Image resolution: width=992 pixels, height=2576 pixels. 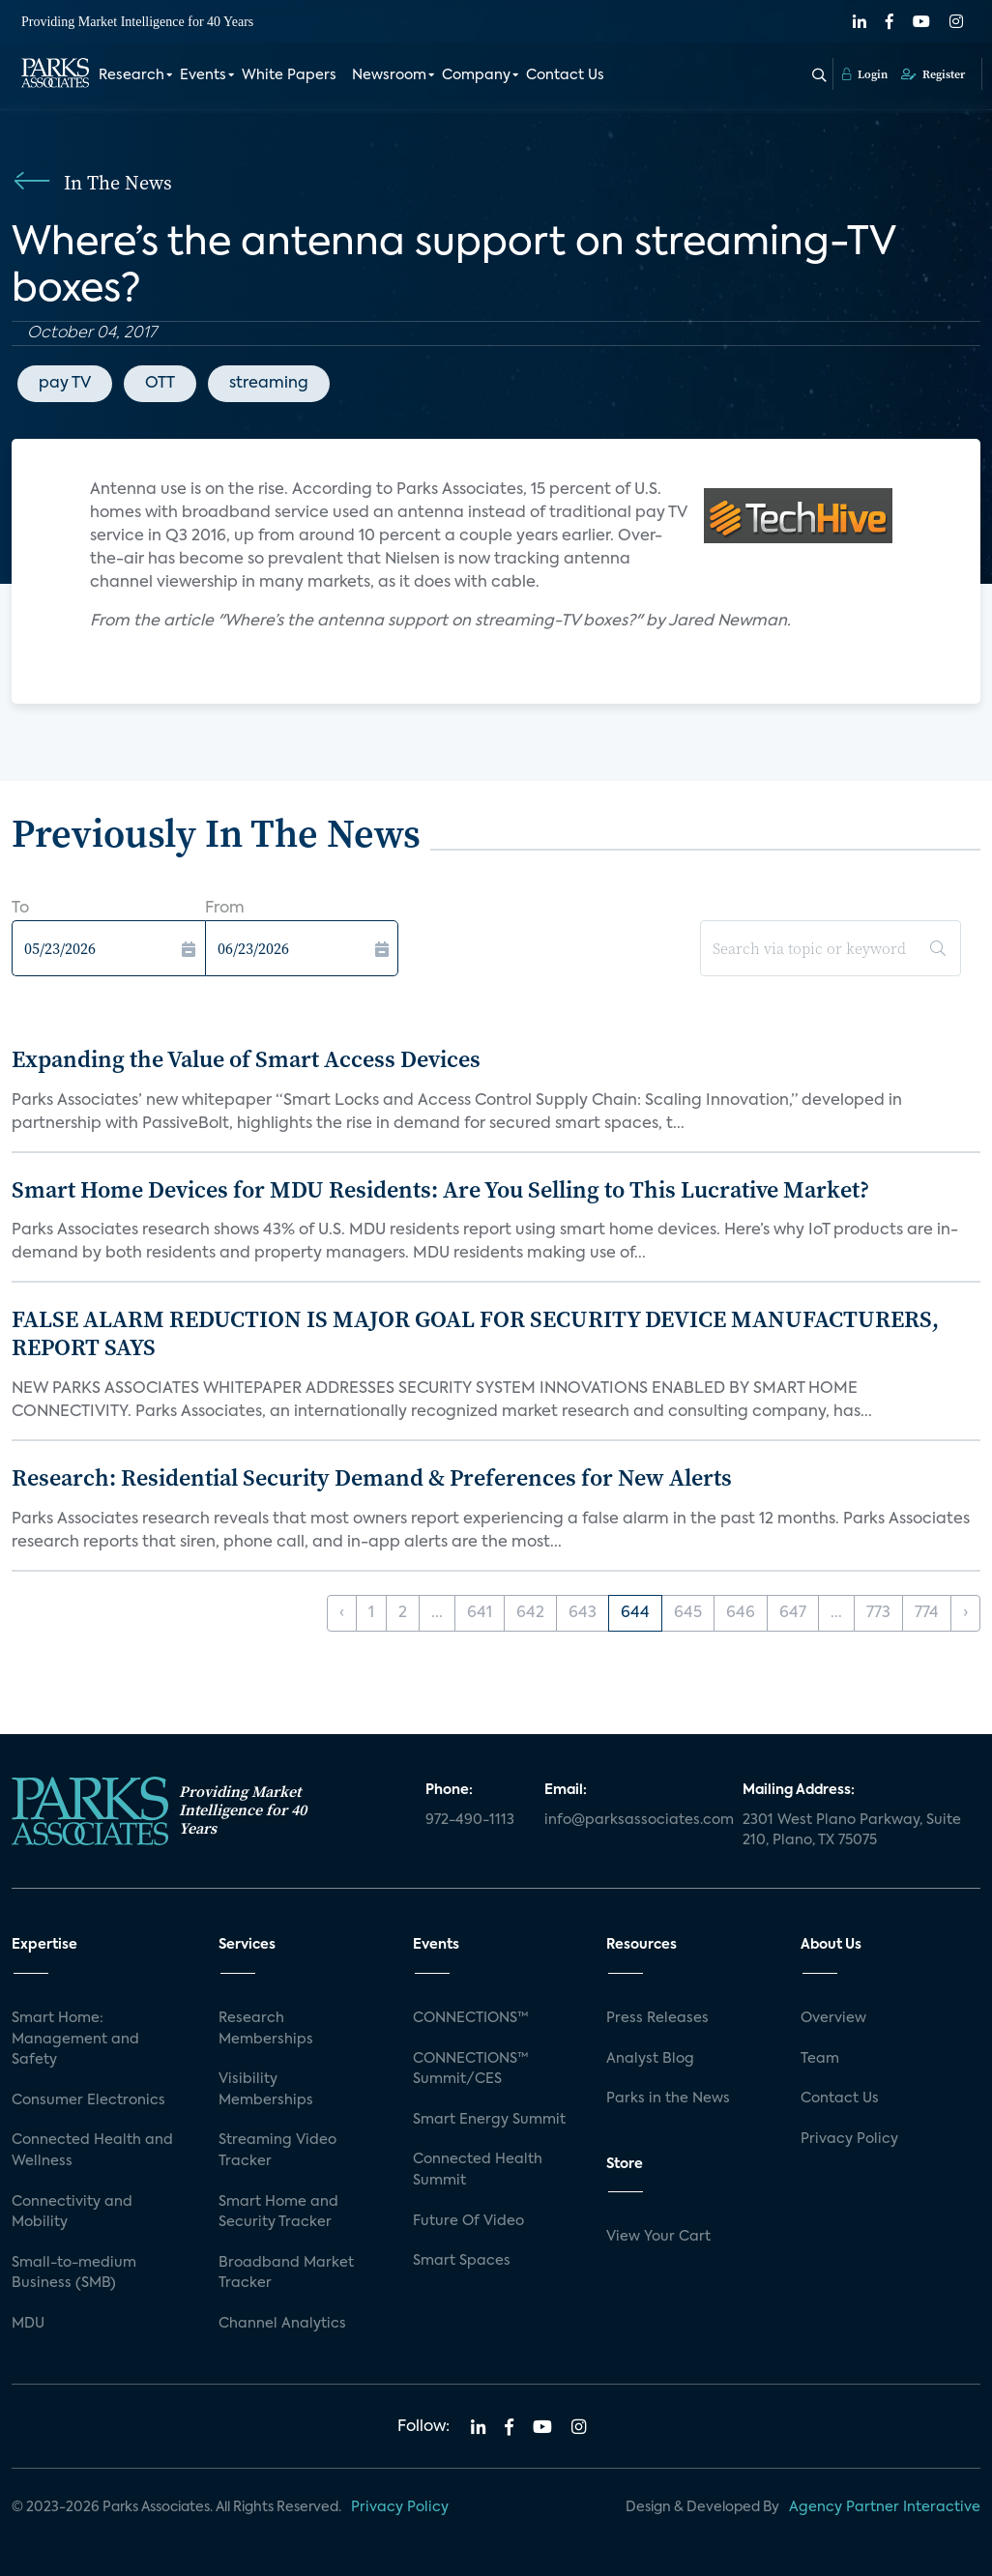 What do you see at coordinates (469, 1820) in the screenshot?
I see `972-490-1113` at bounding box center [469, 1820].